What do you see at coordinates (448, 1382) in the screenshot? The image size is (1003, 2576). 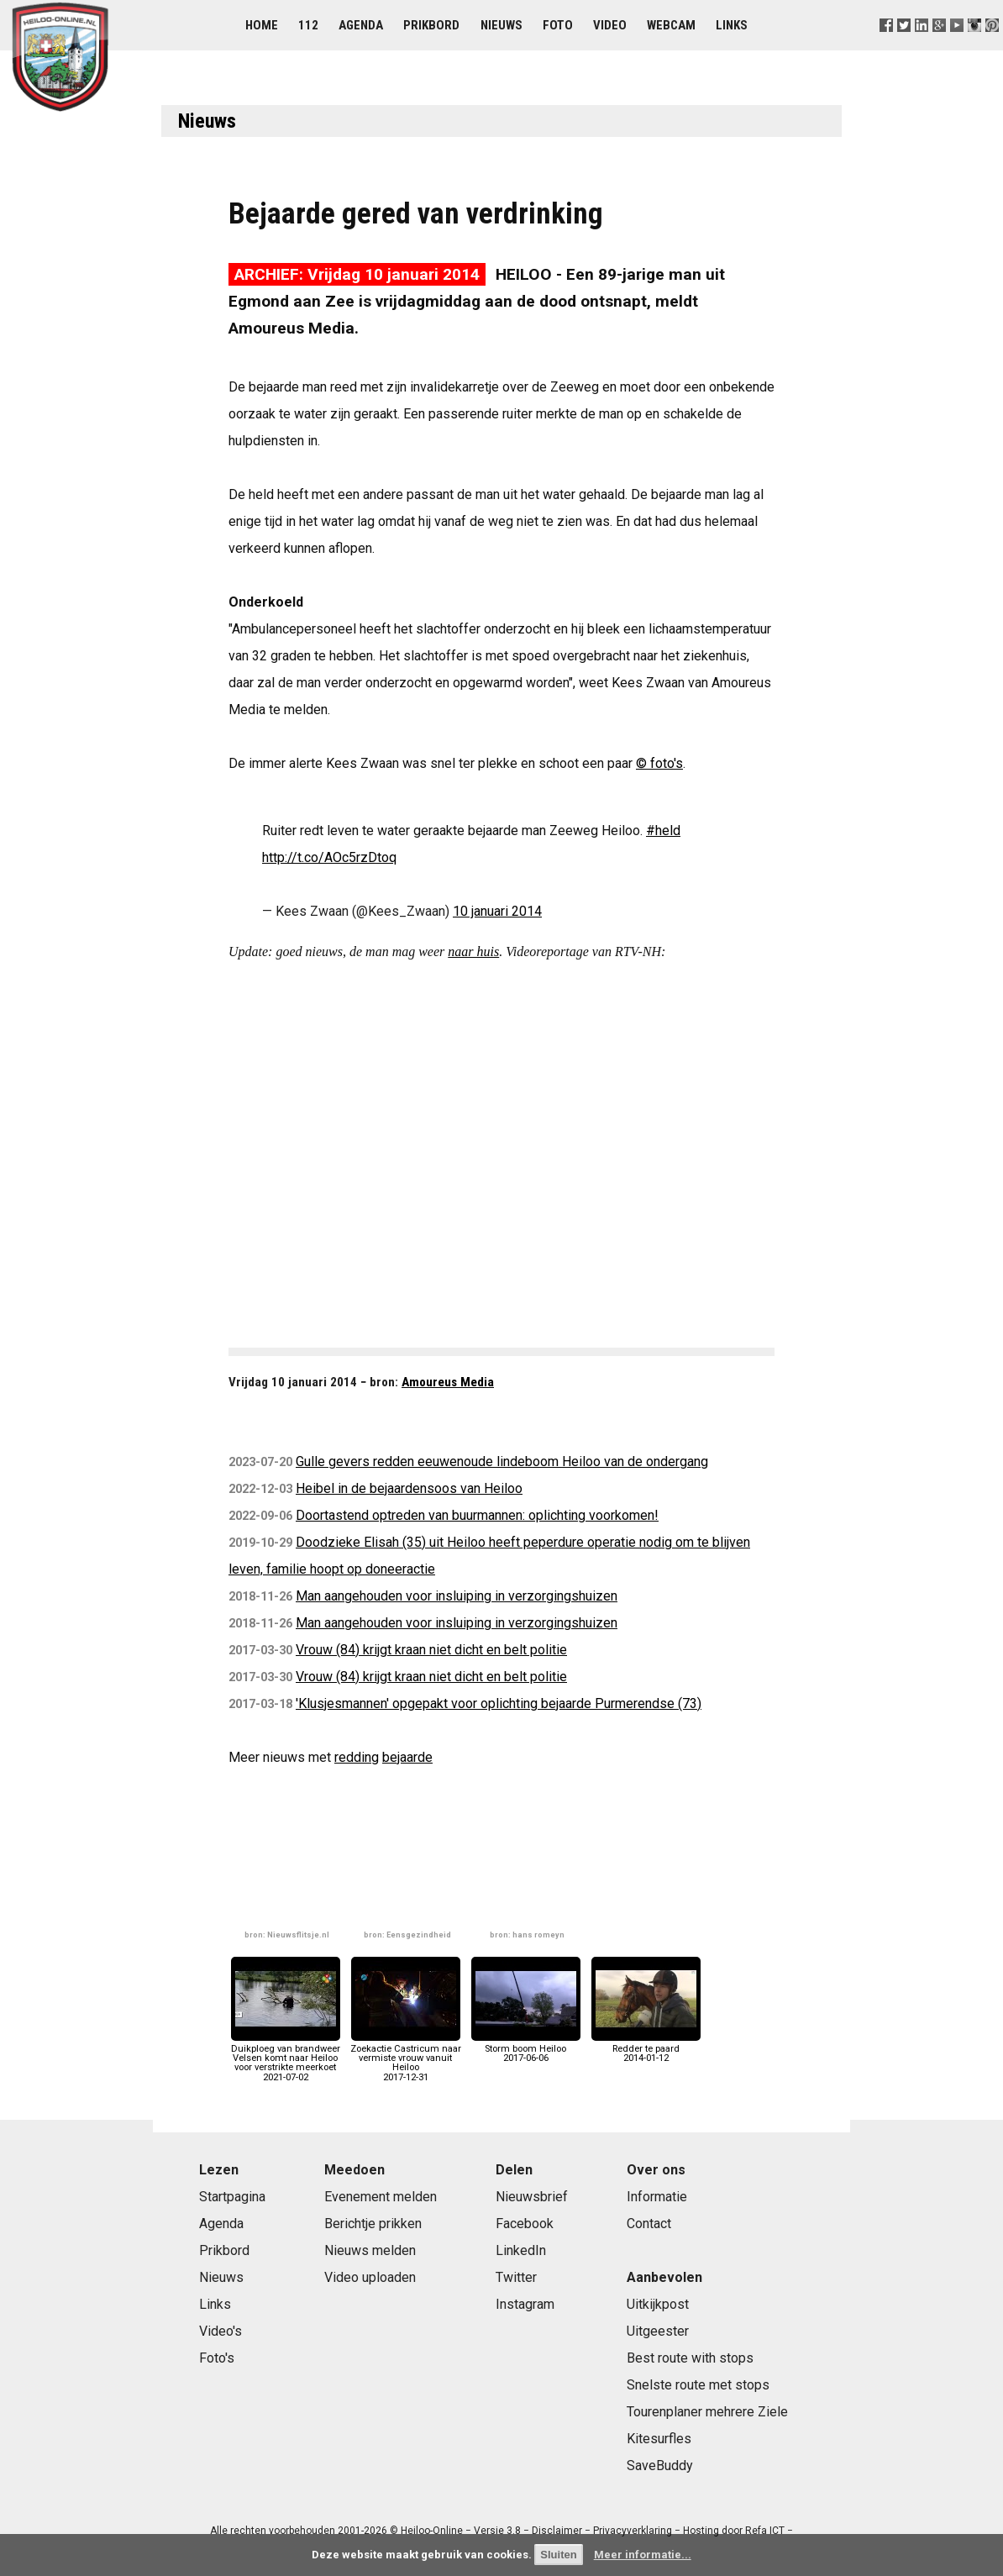 I see `Amoureus Media` at bounding box center [448, 1382].